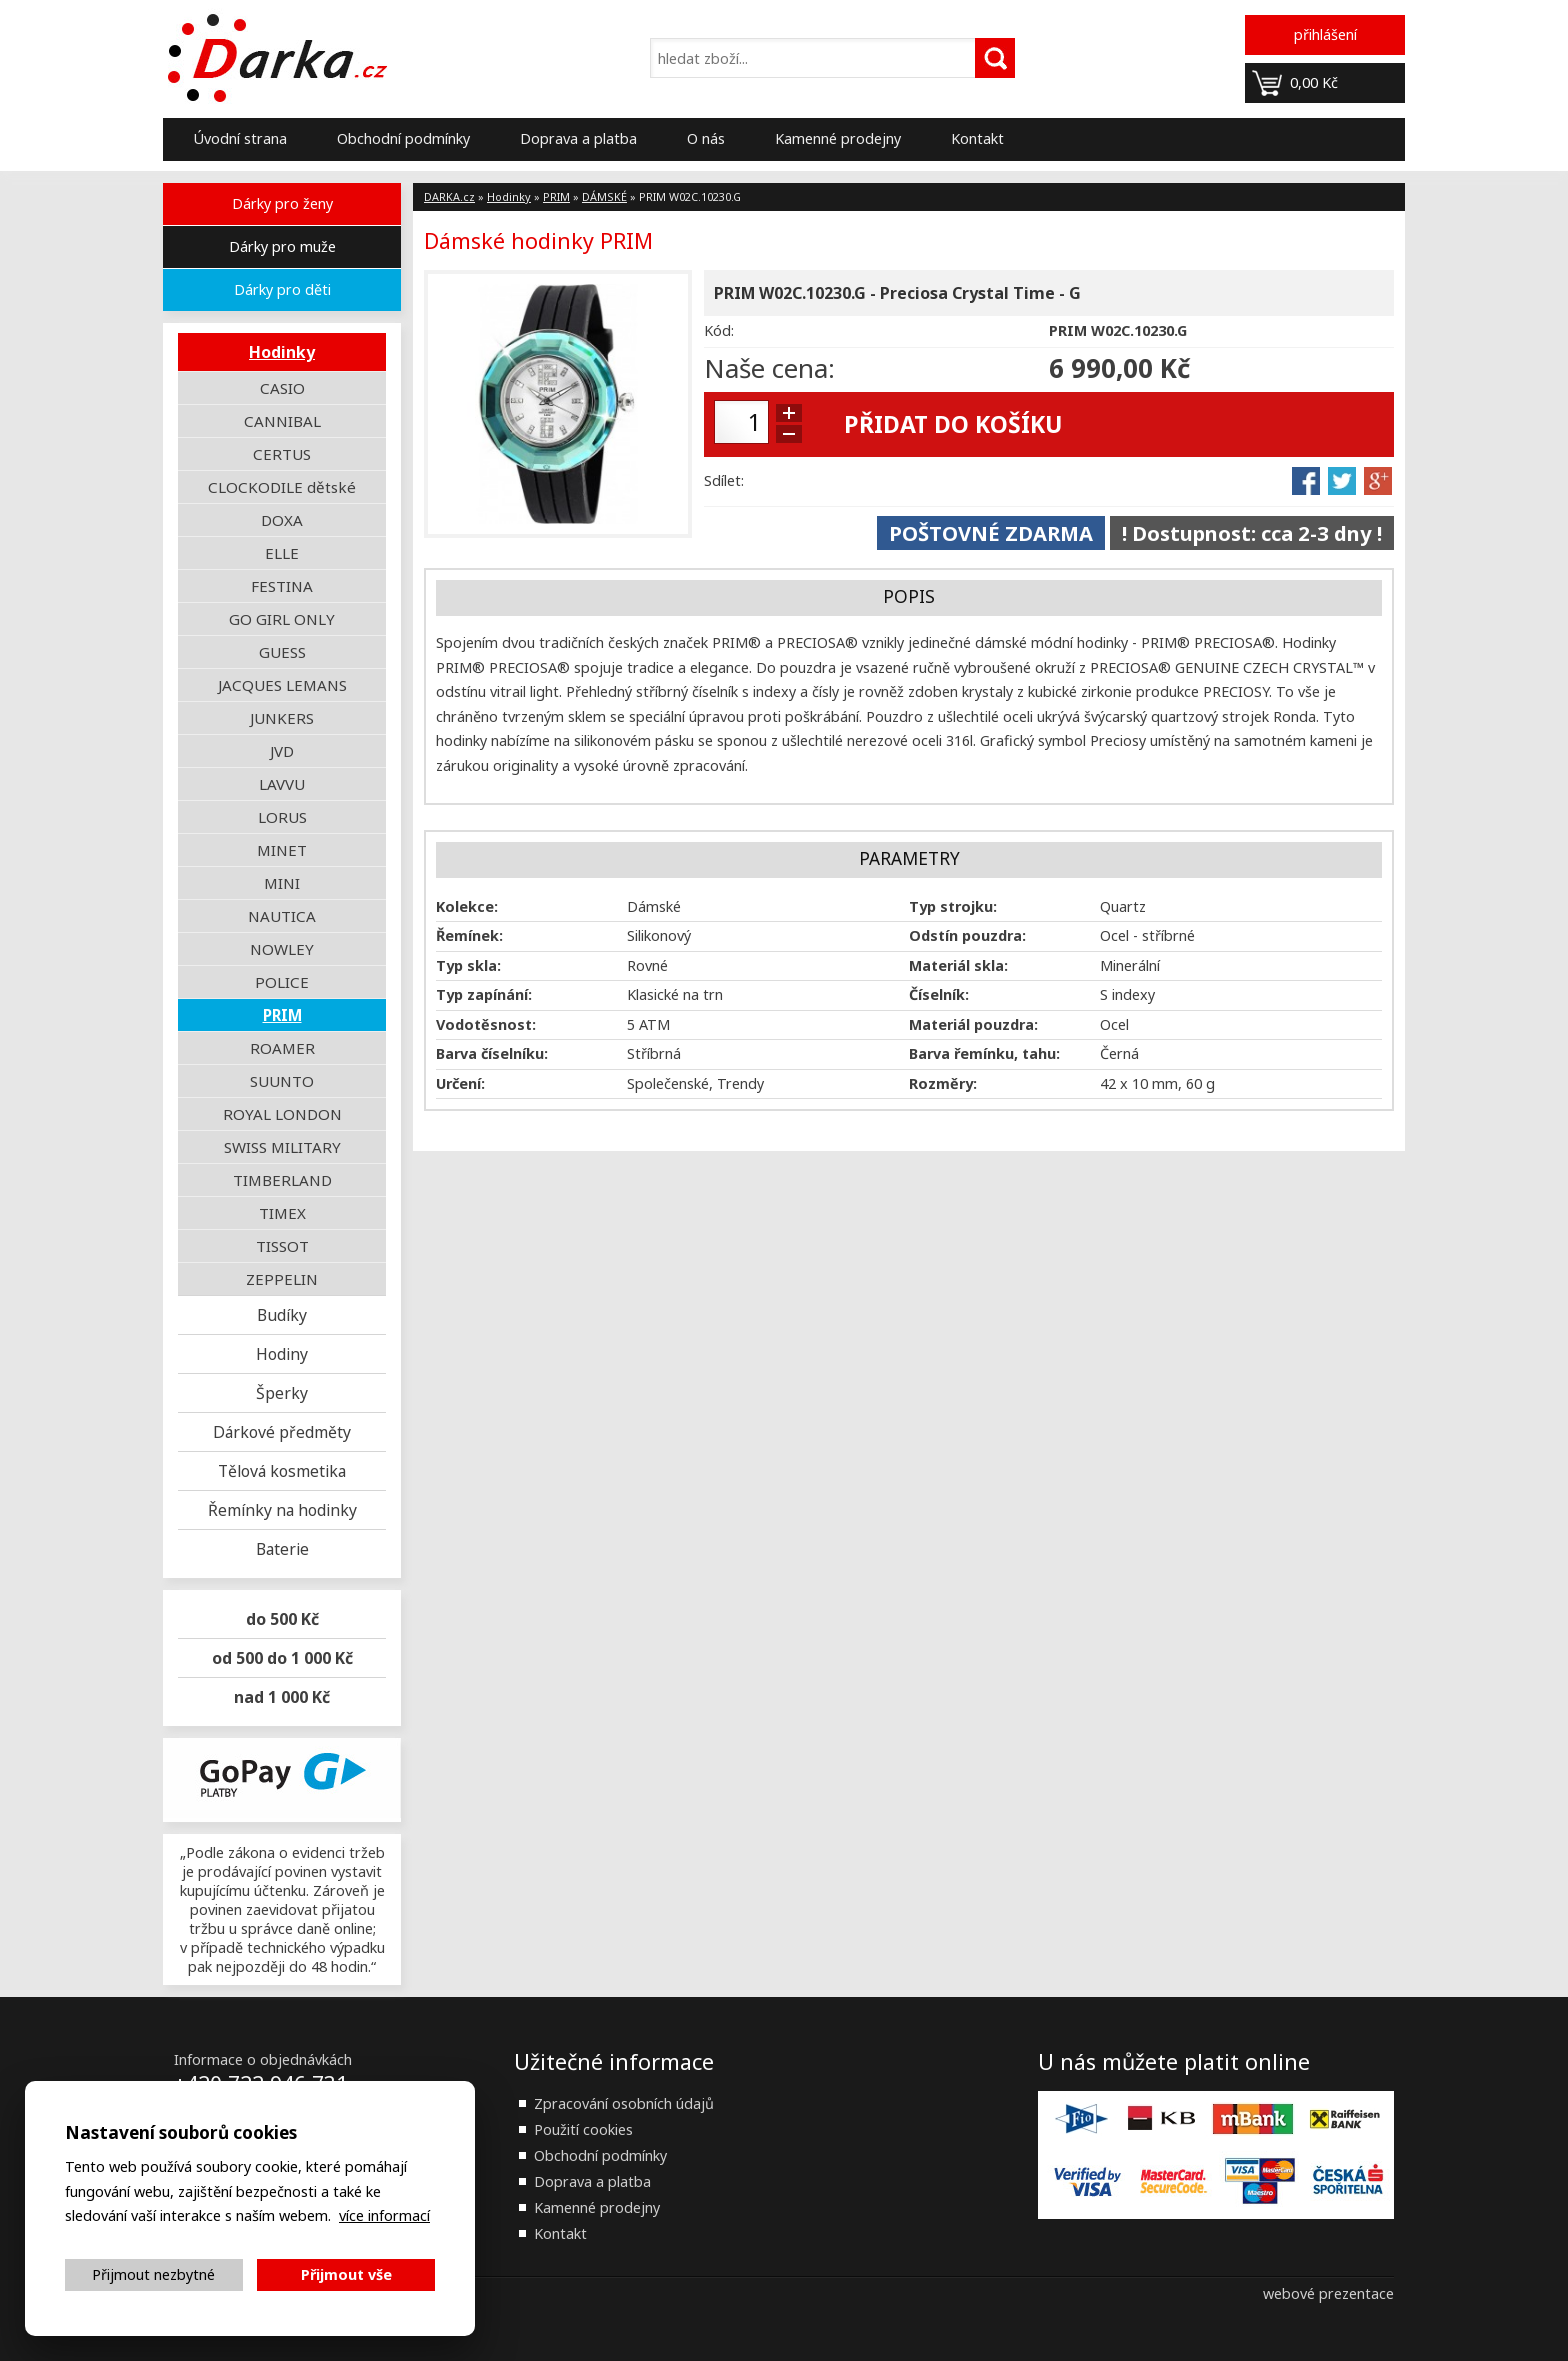 Image resolution: width=1568 pixels, height=2361 pixels. What do you see at coordinates (282, 817) in the screenshot?
I see `LORUS` at bounding box center [282, 817].